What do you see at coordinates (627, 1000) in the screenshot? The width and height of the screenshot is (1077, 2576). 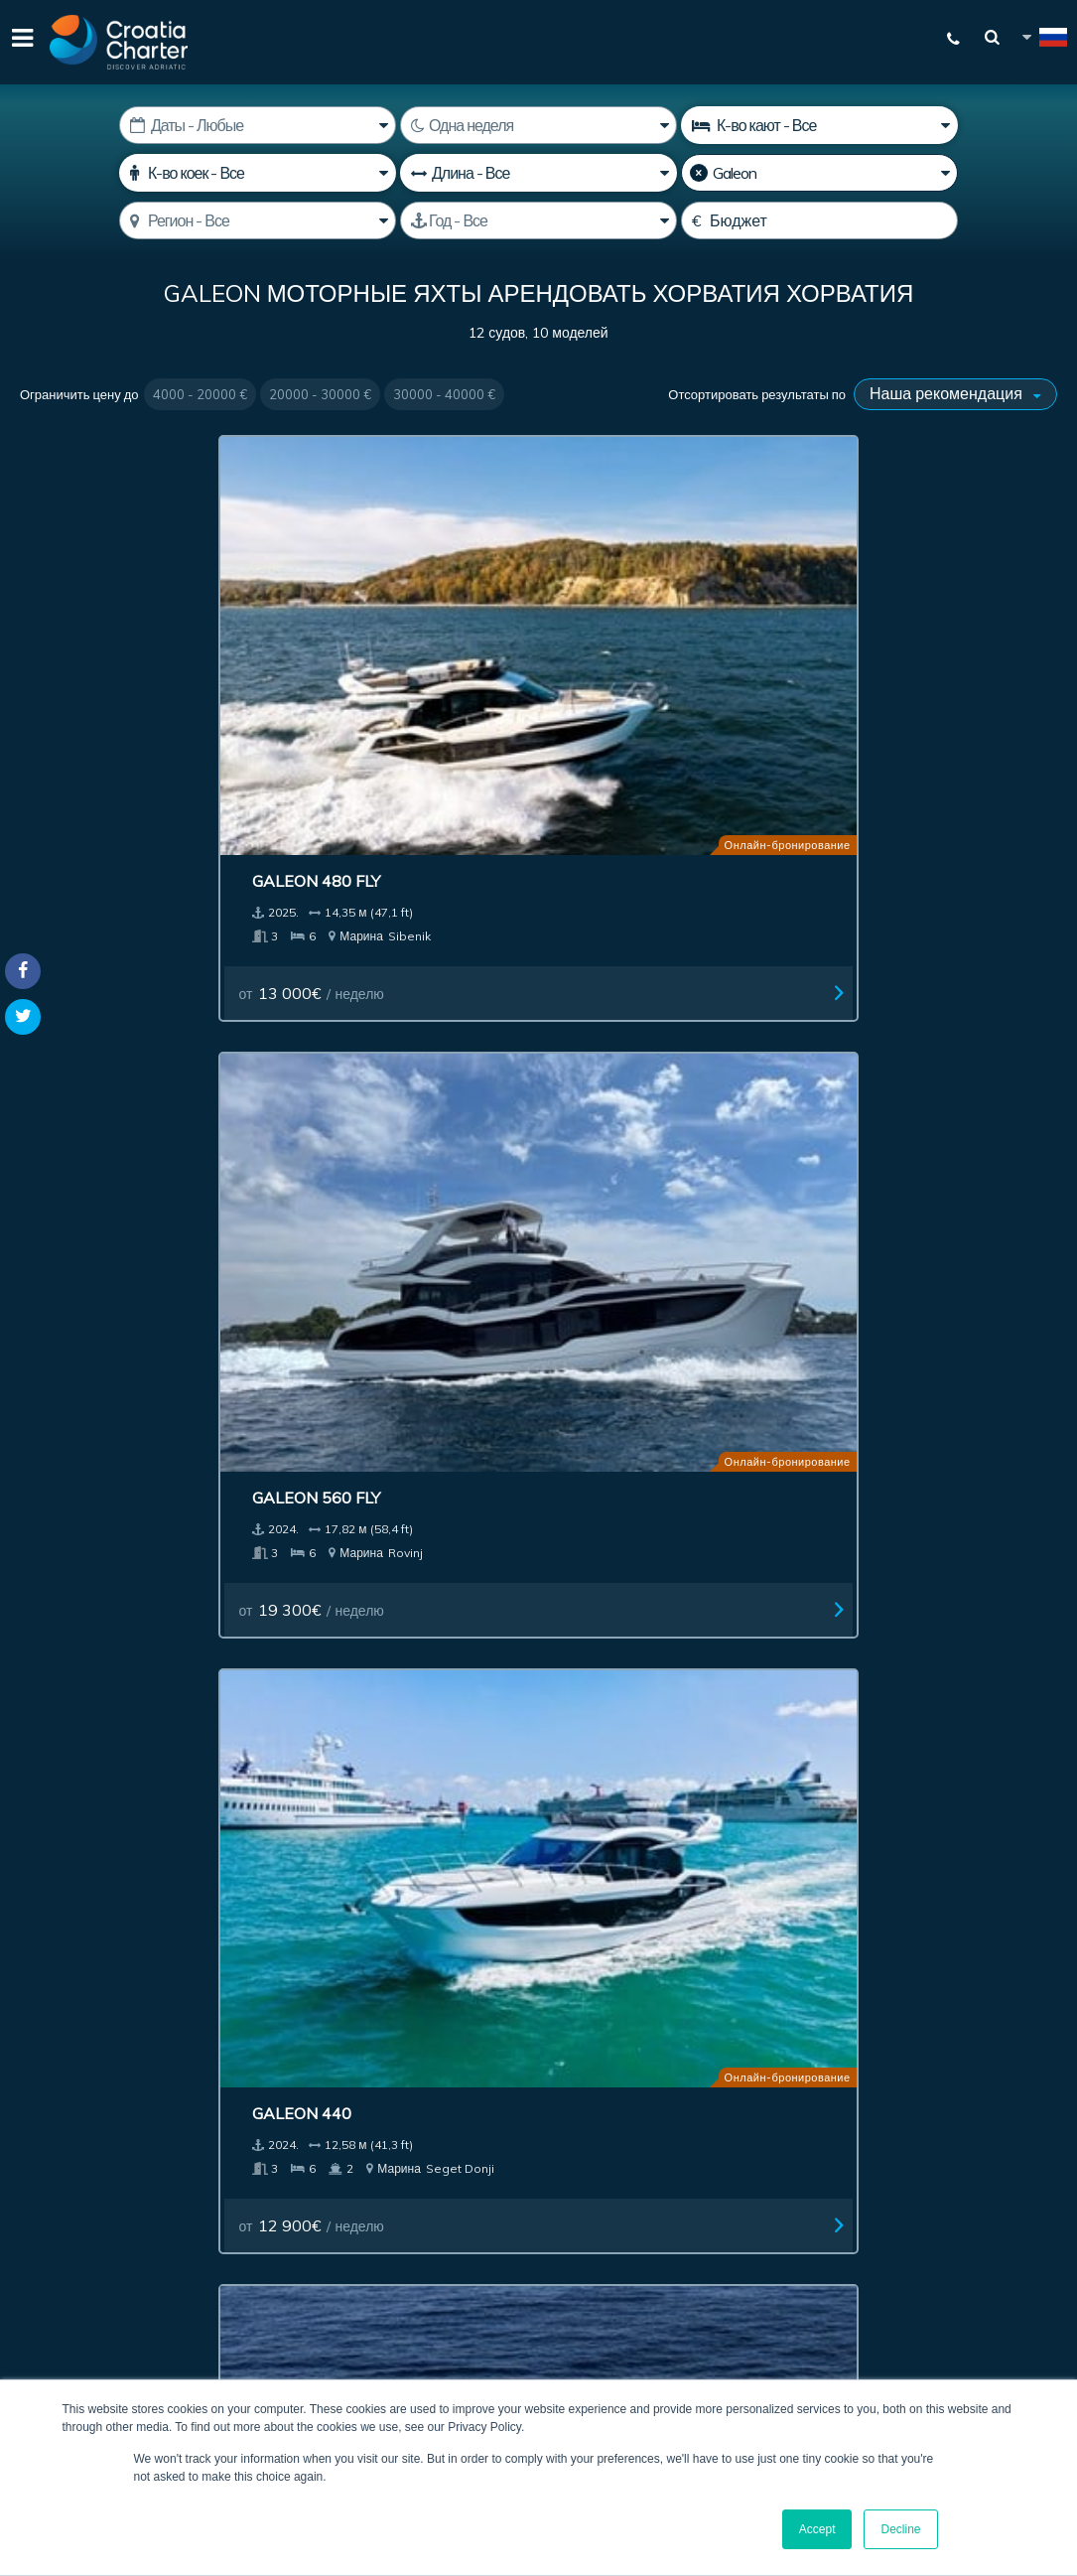 I see `Galeon 420 Fly` at bounding box center [627, 1000].